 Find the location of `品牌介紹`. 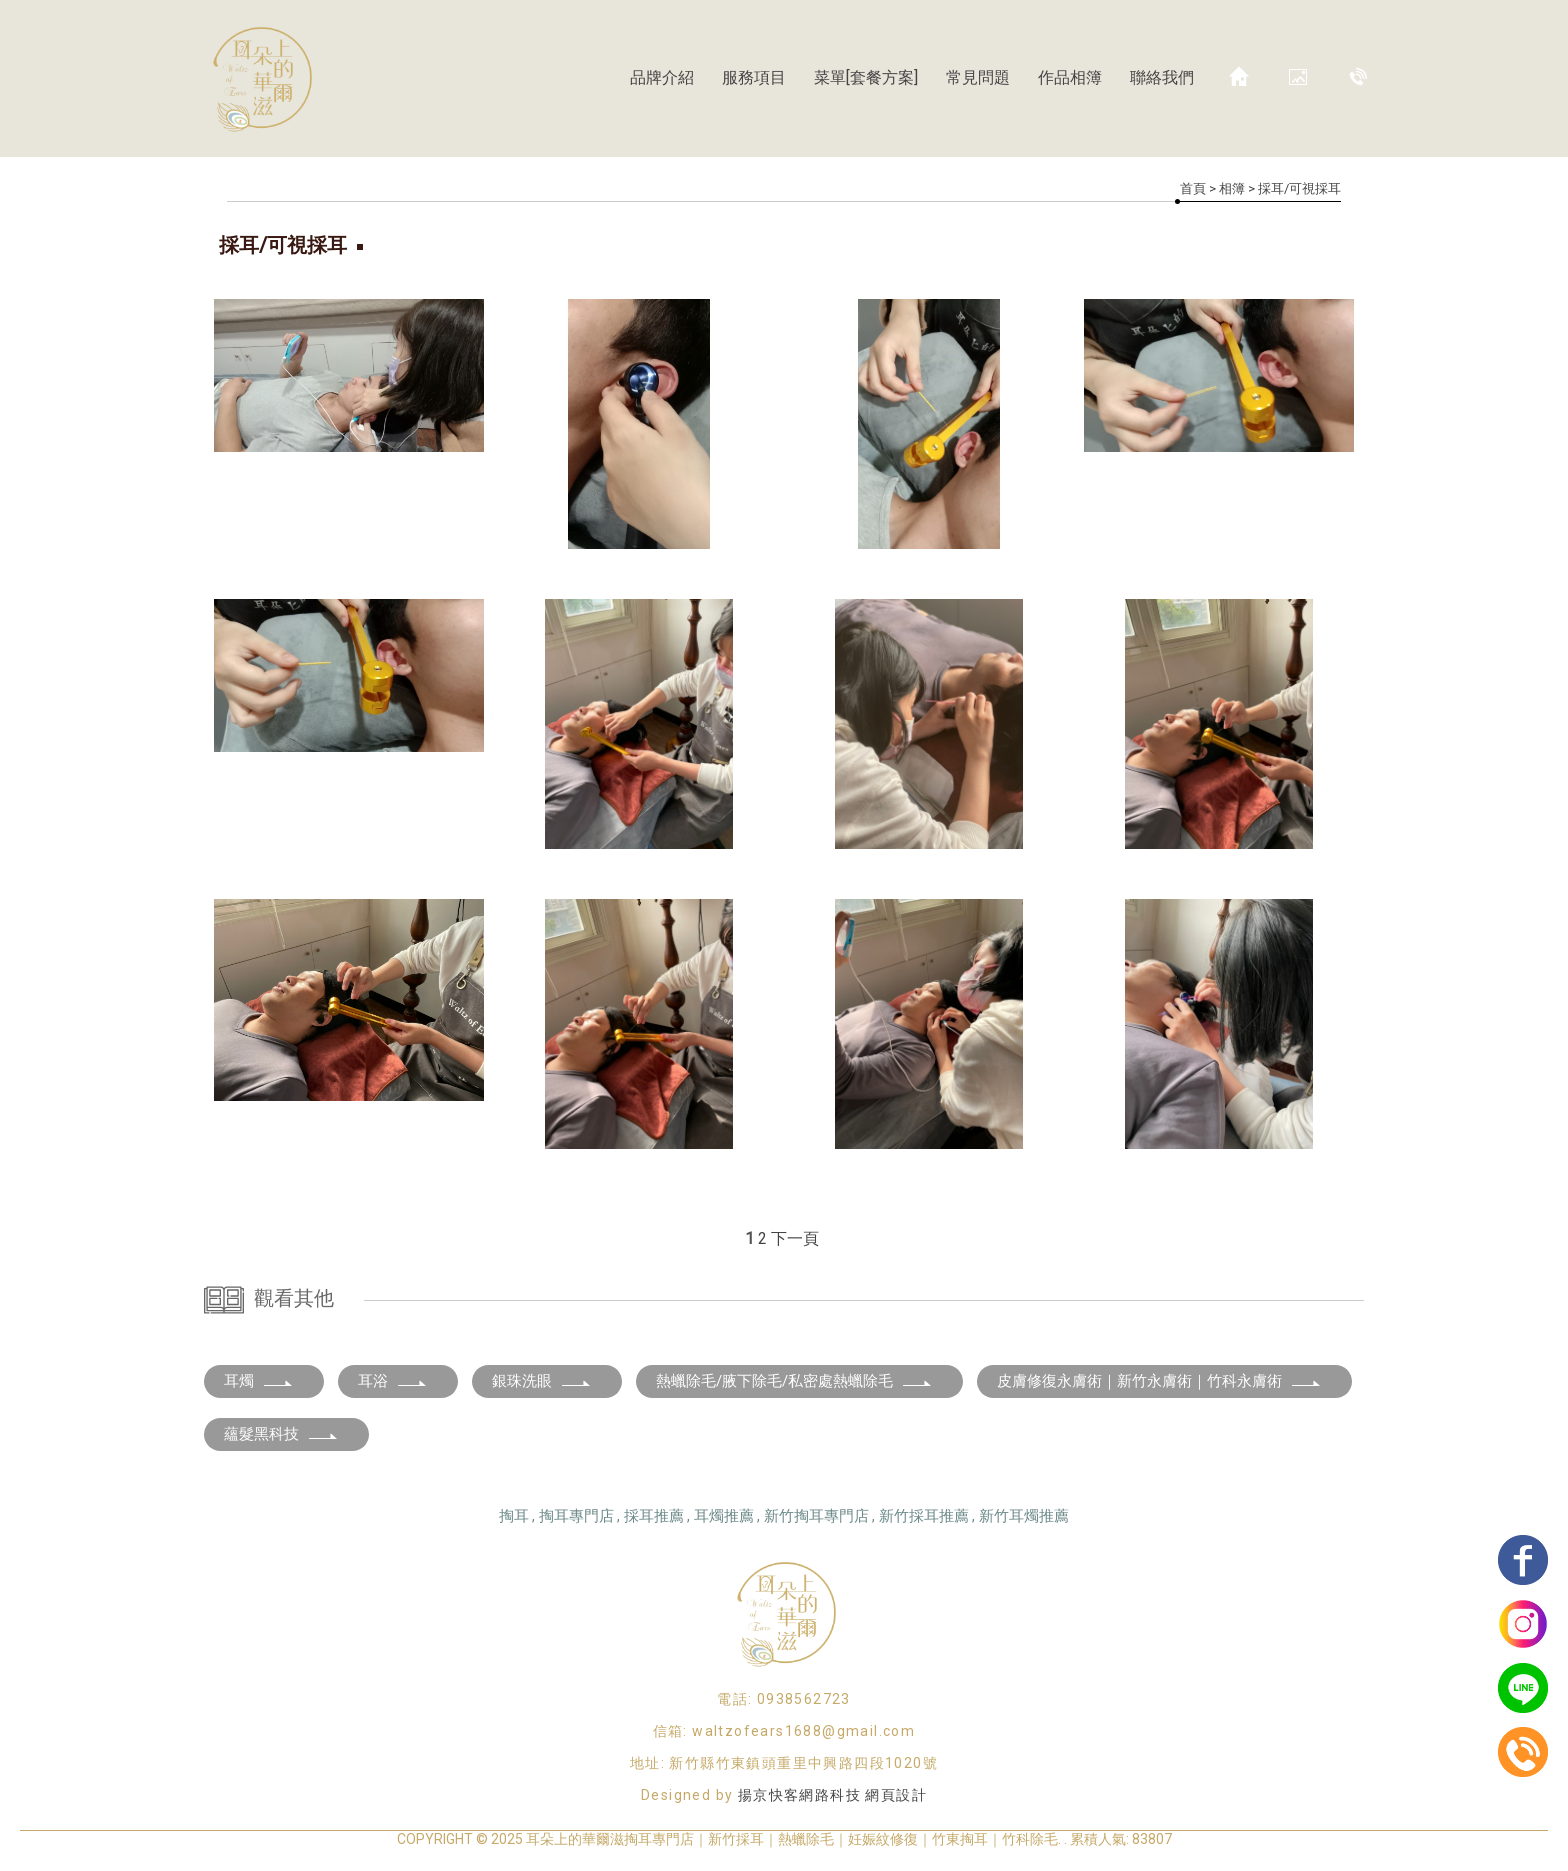

品牌介紹 is located at coordinates (662, 77).